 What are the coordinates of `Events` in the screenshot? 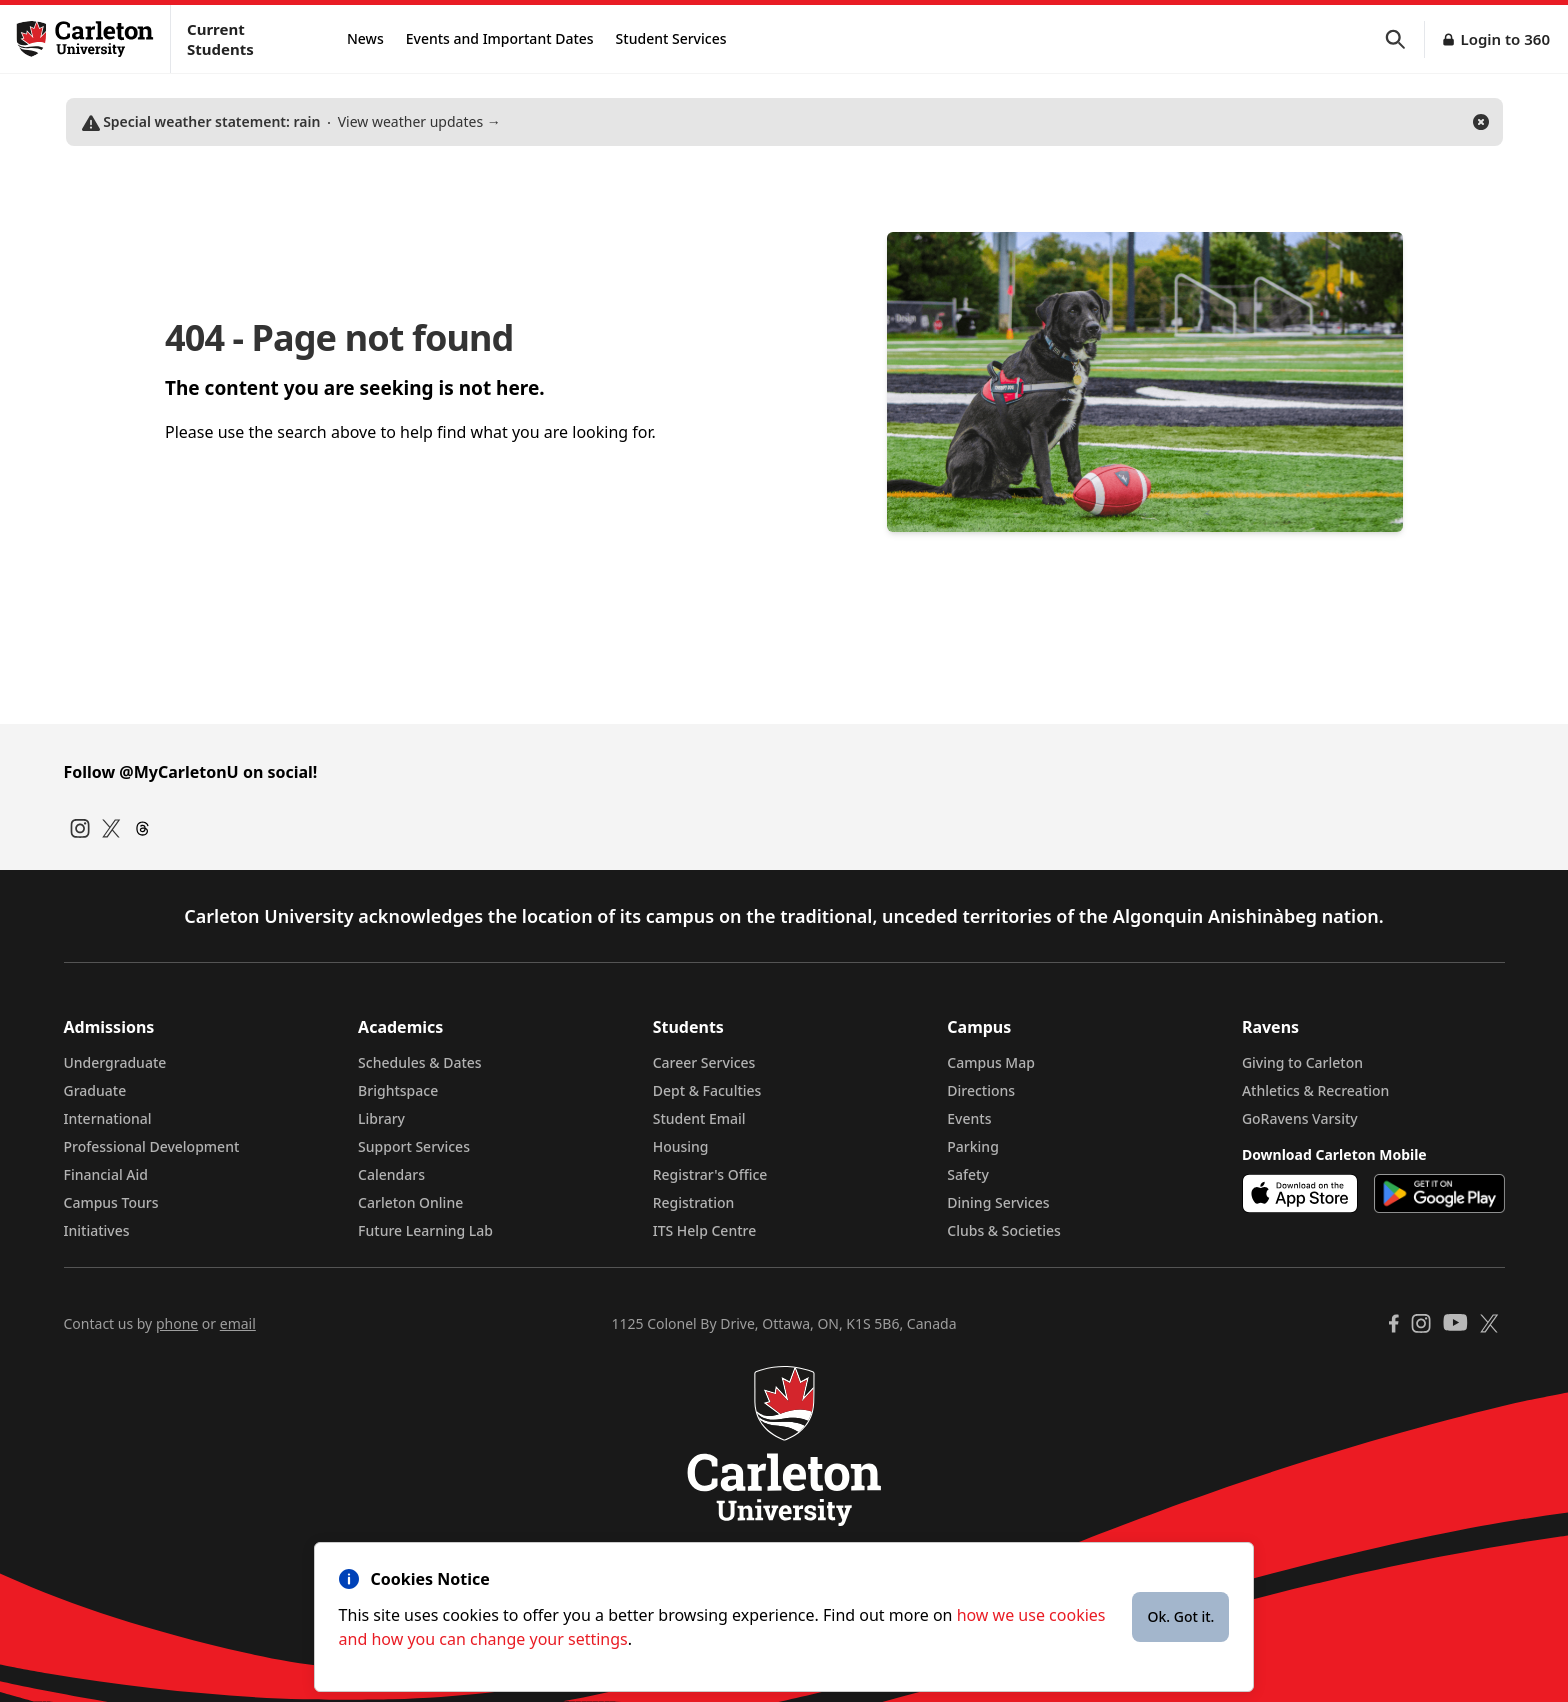 It's located at (969, 1118).